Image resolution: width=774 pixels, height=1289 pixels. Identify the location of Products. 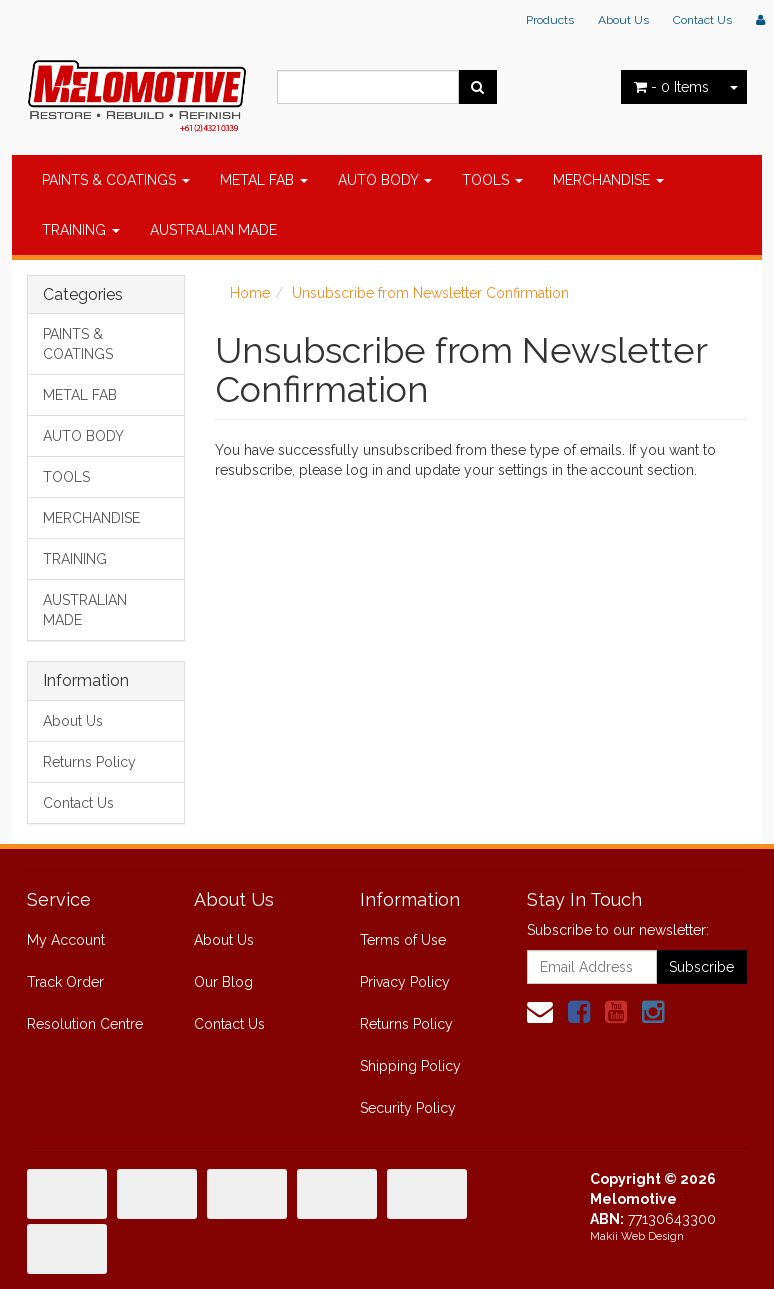
(550, 20).